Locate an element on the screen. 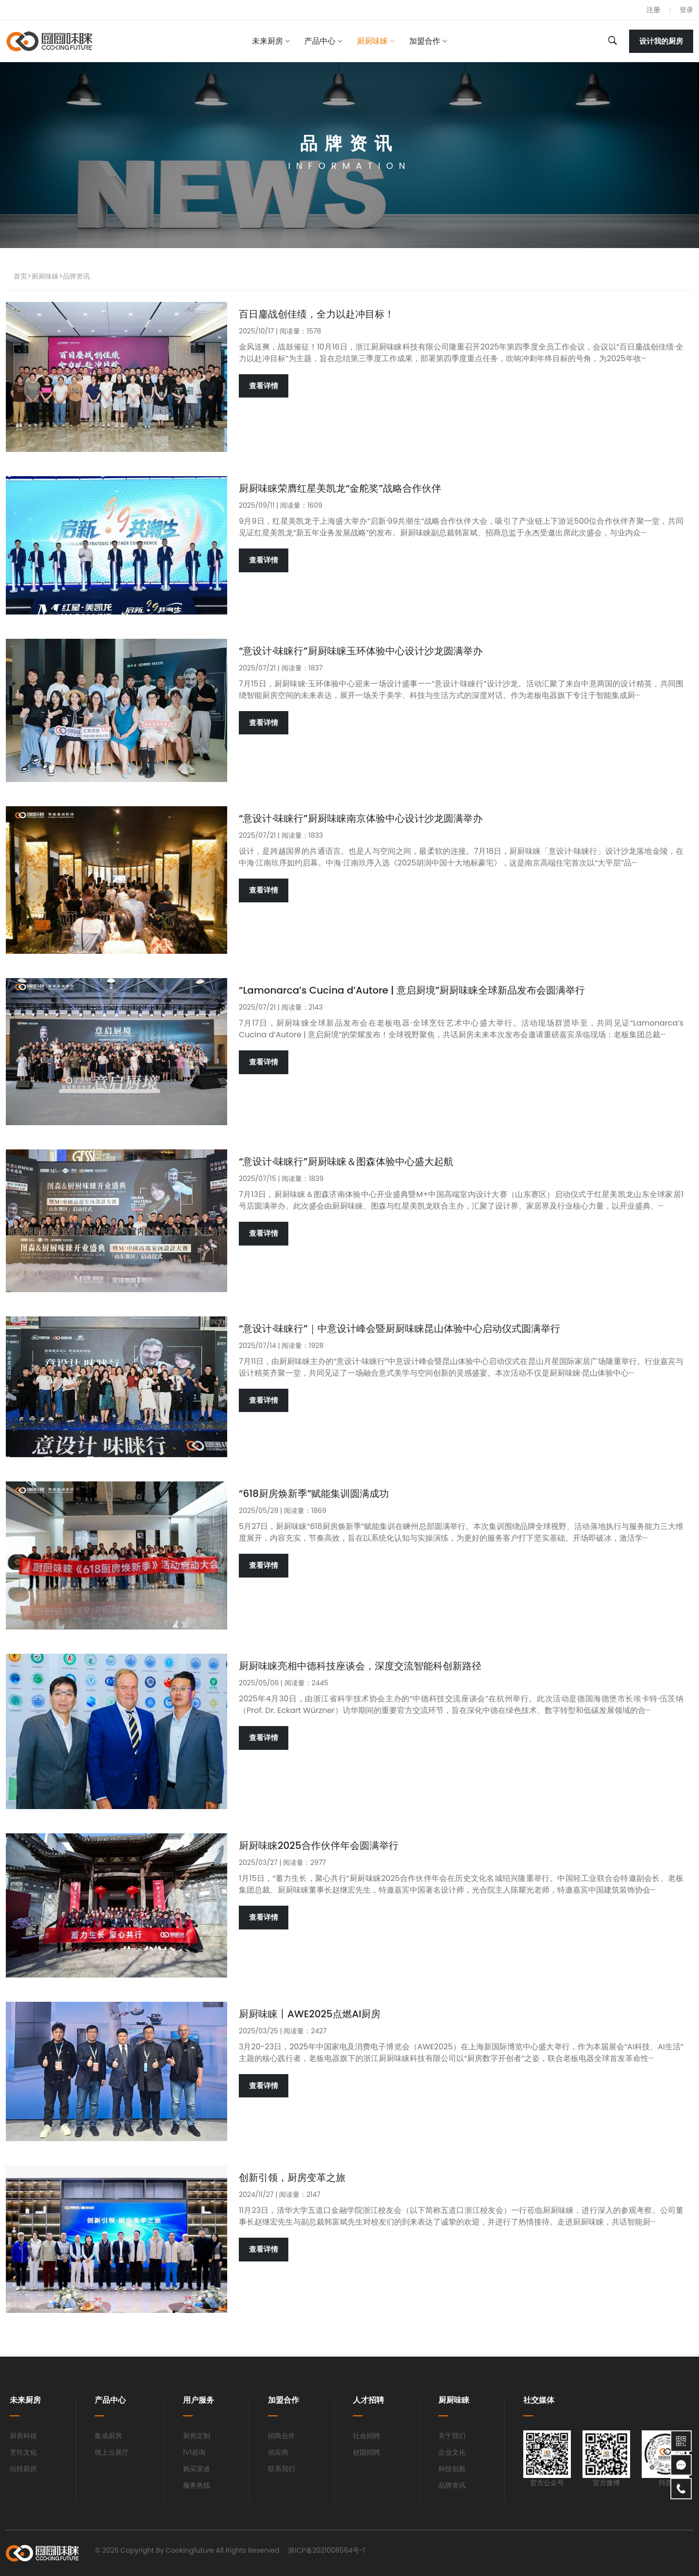 This screenshot has width=699, height=2576. 校园招聘 is located at coordinates (366, 2452).